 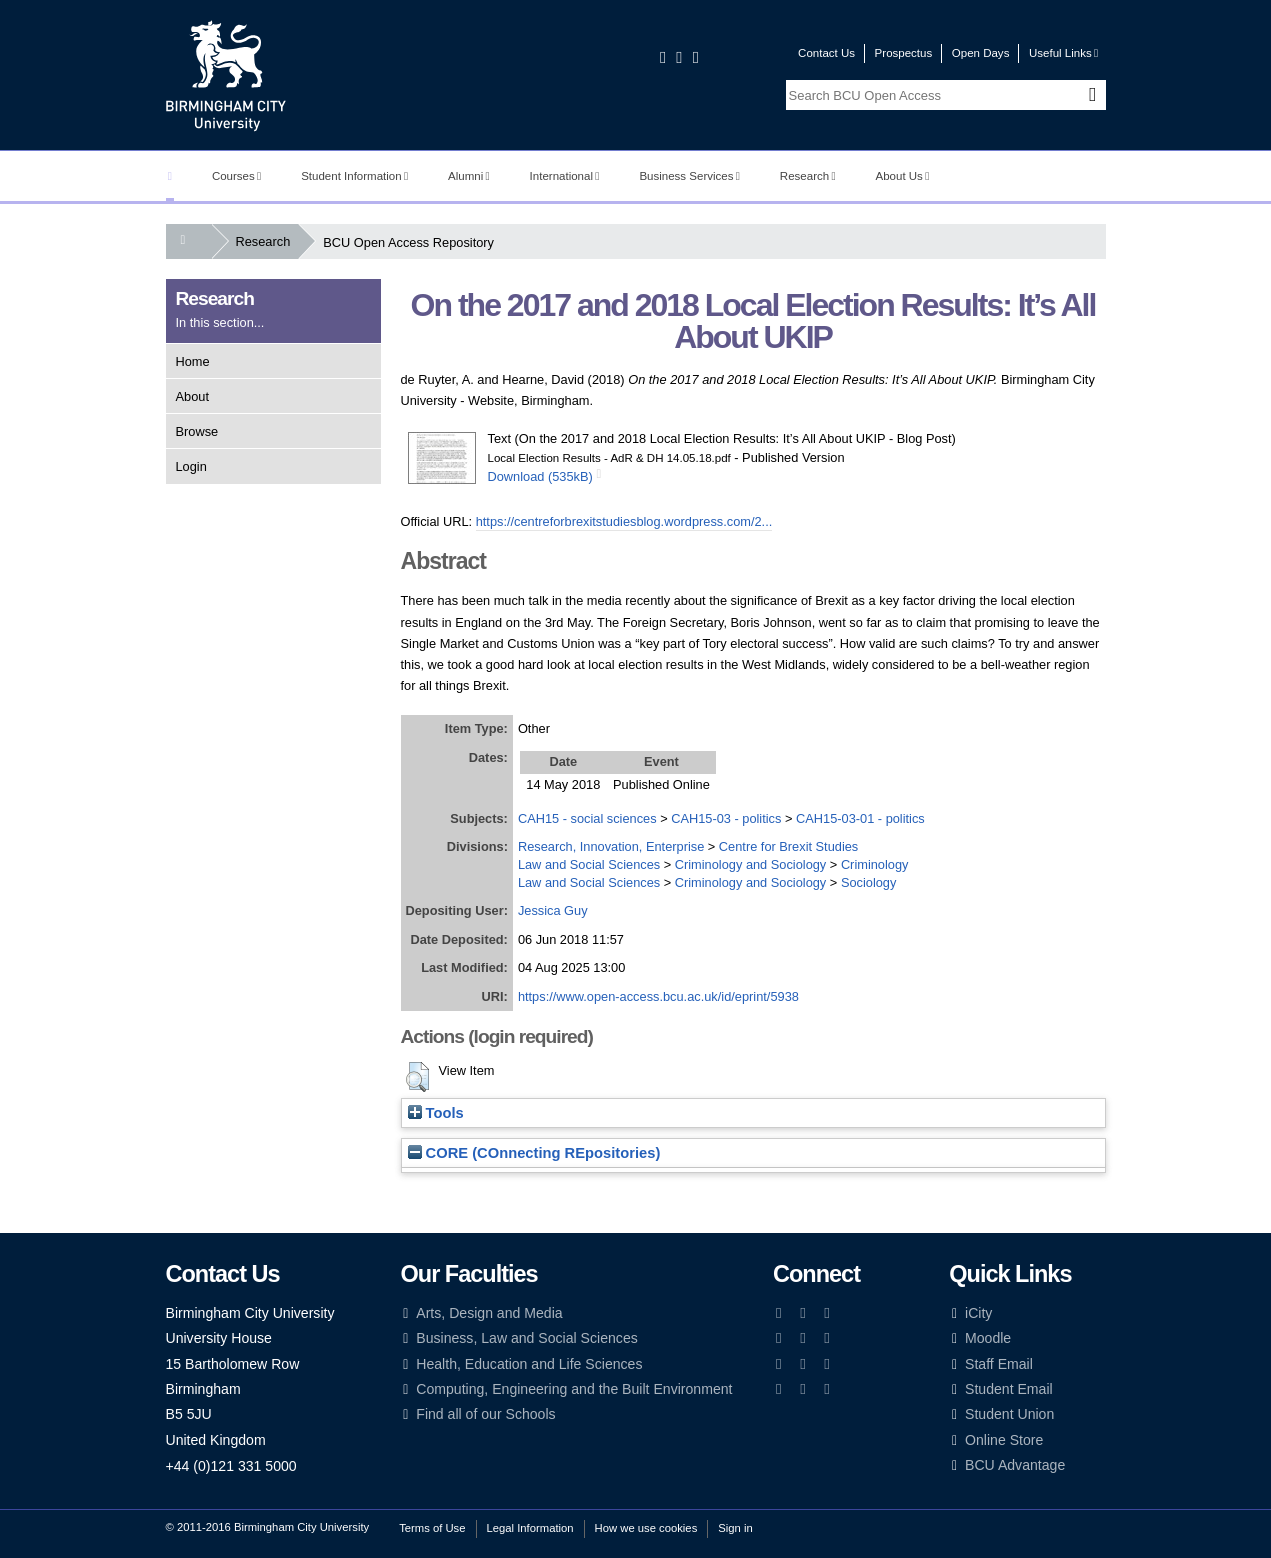 What do you see at coordinates (981, 53) in the screenshot?
I see `Open Days` at bounding box center [981, 53].